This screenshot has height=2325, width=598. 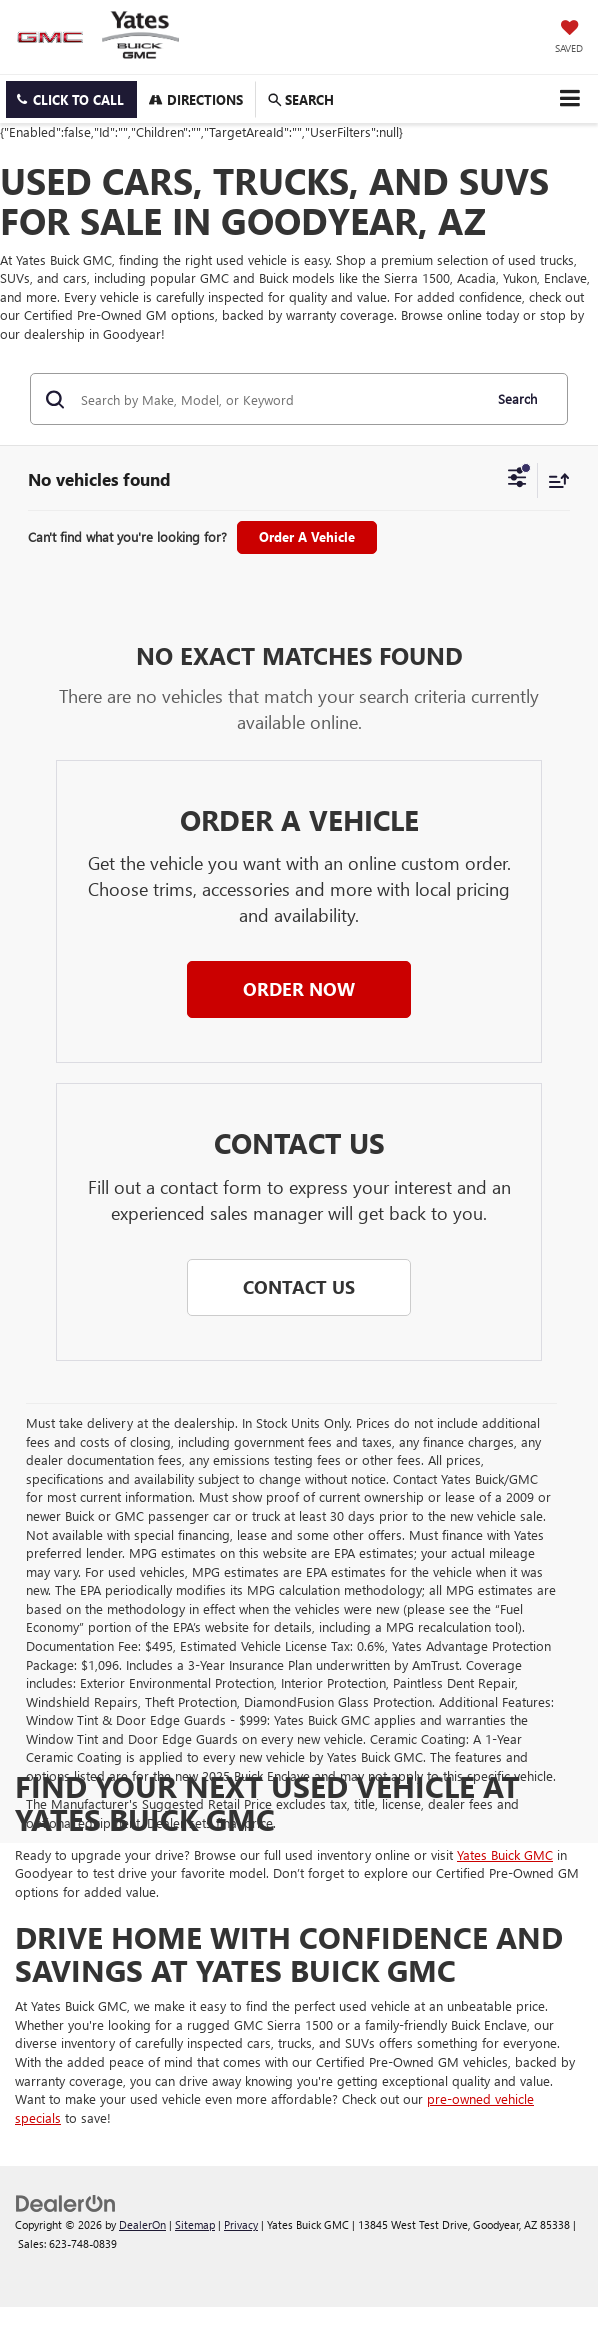 I want to click on [Click to show site navigation], so click(x=569, y=98).